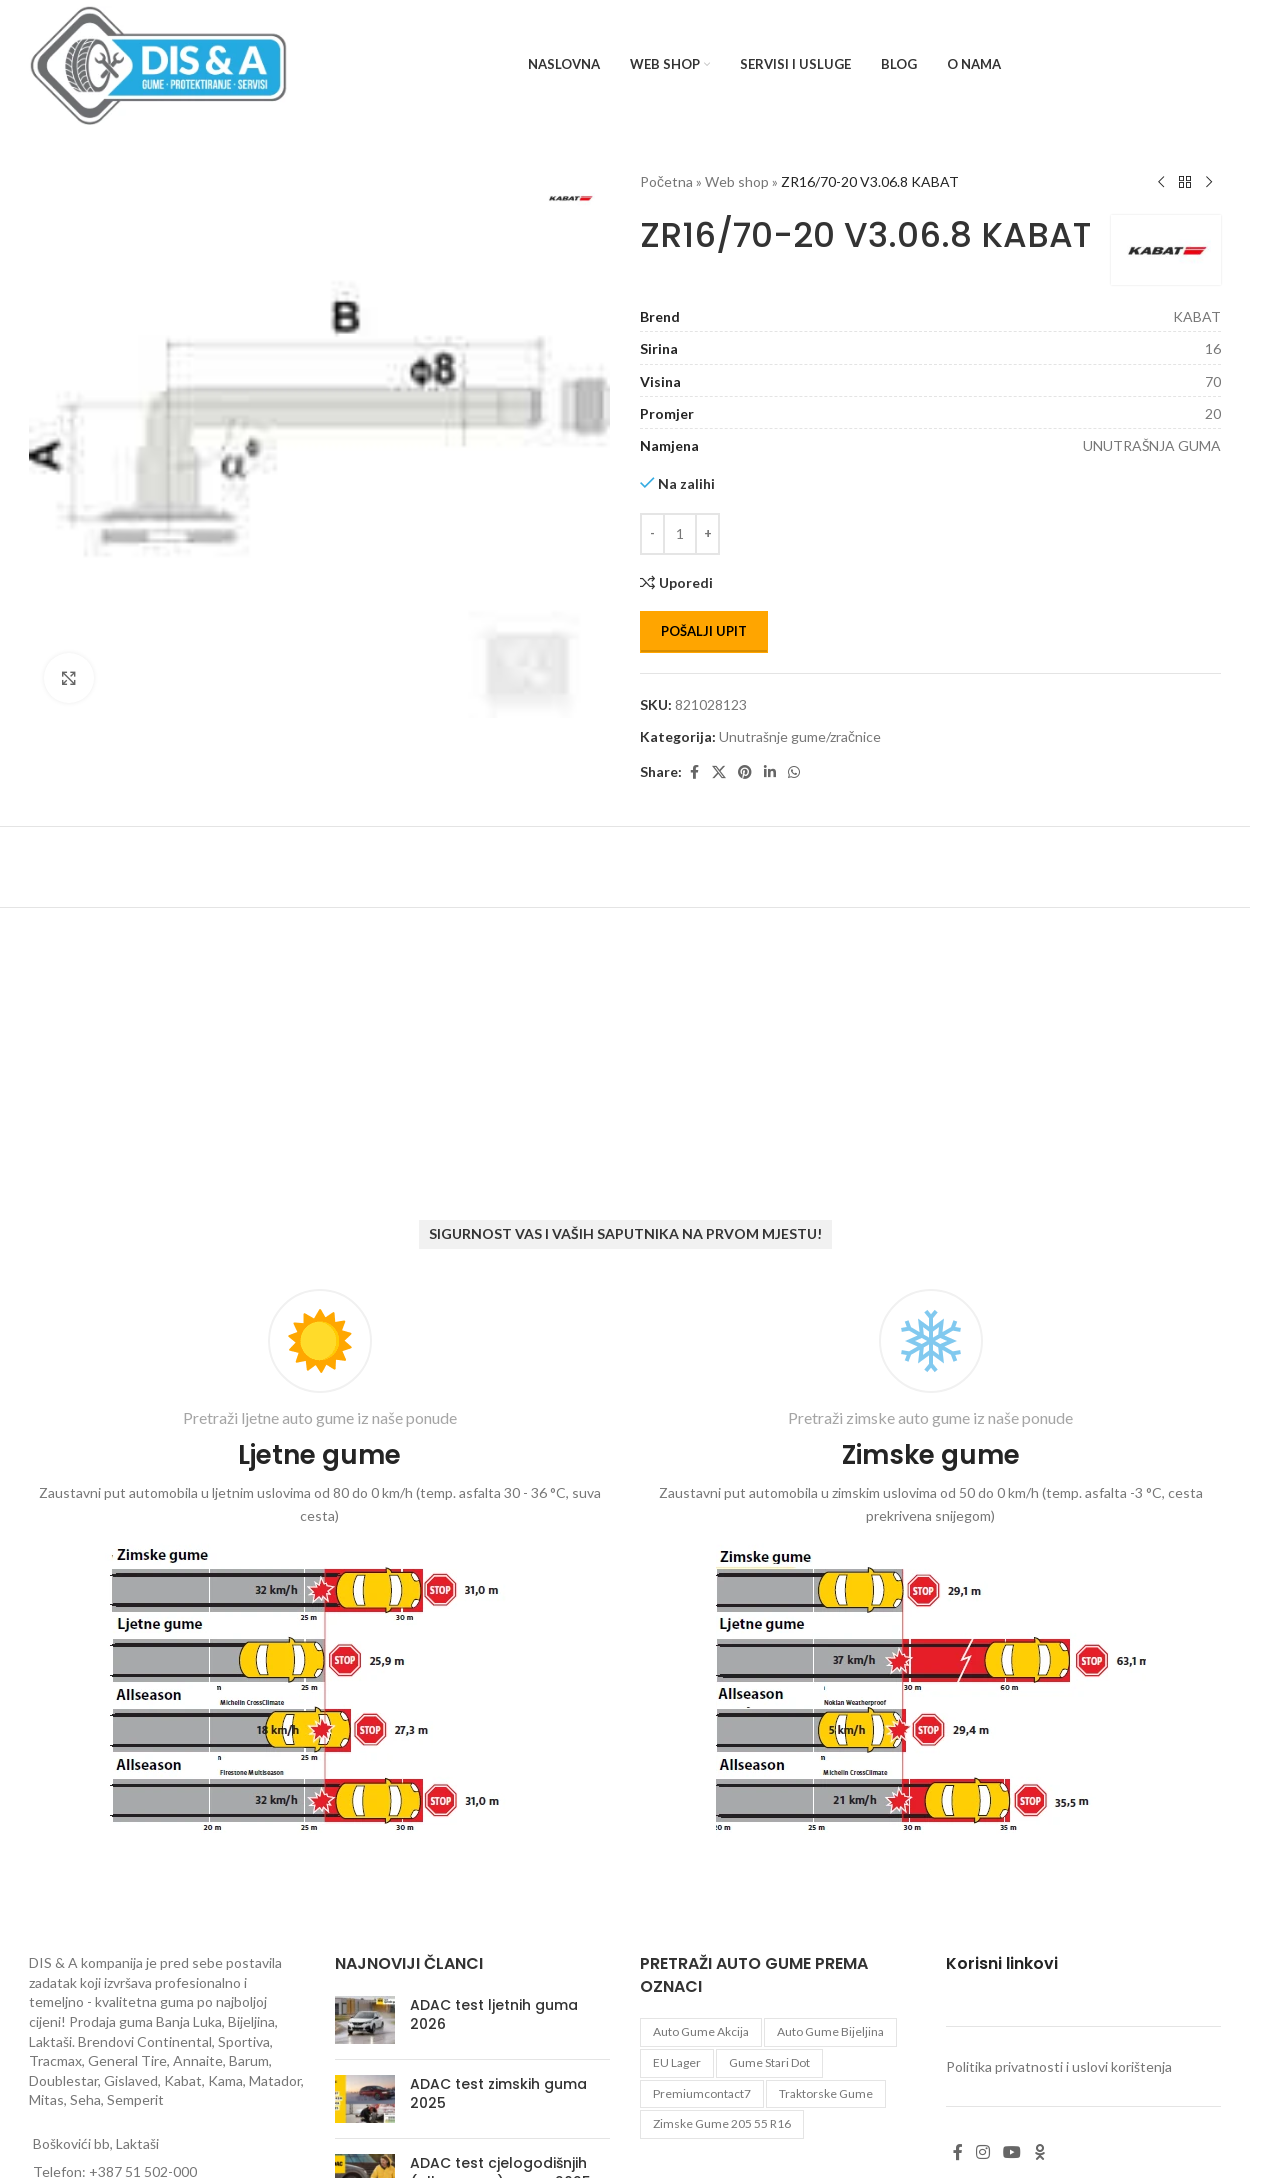 This screenshot has height=2178, width=1265. Describe the element at coordinates (1040, 2152) in the screenshot. I see `[Odnoklassniki social link]` at that location.